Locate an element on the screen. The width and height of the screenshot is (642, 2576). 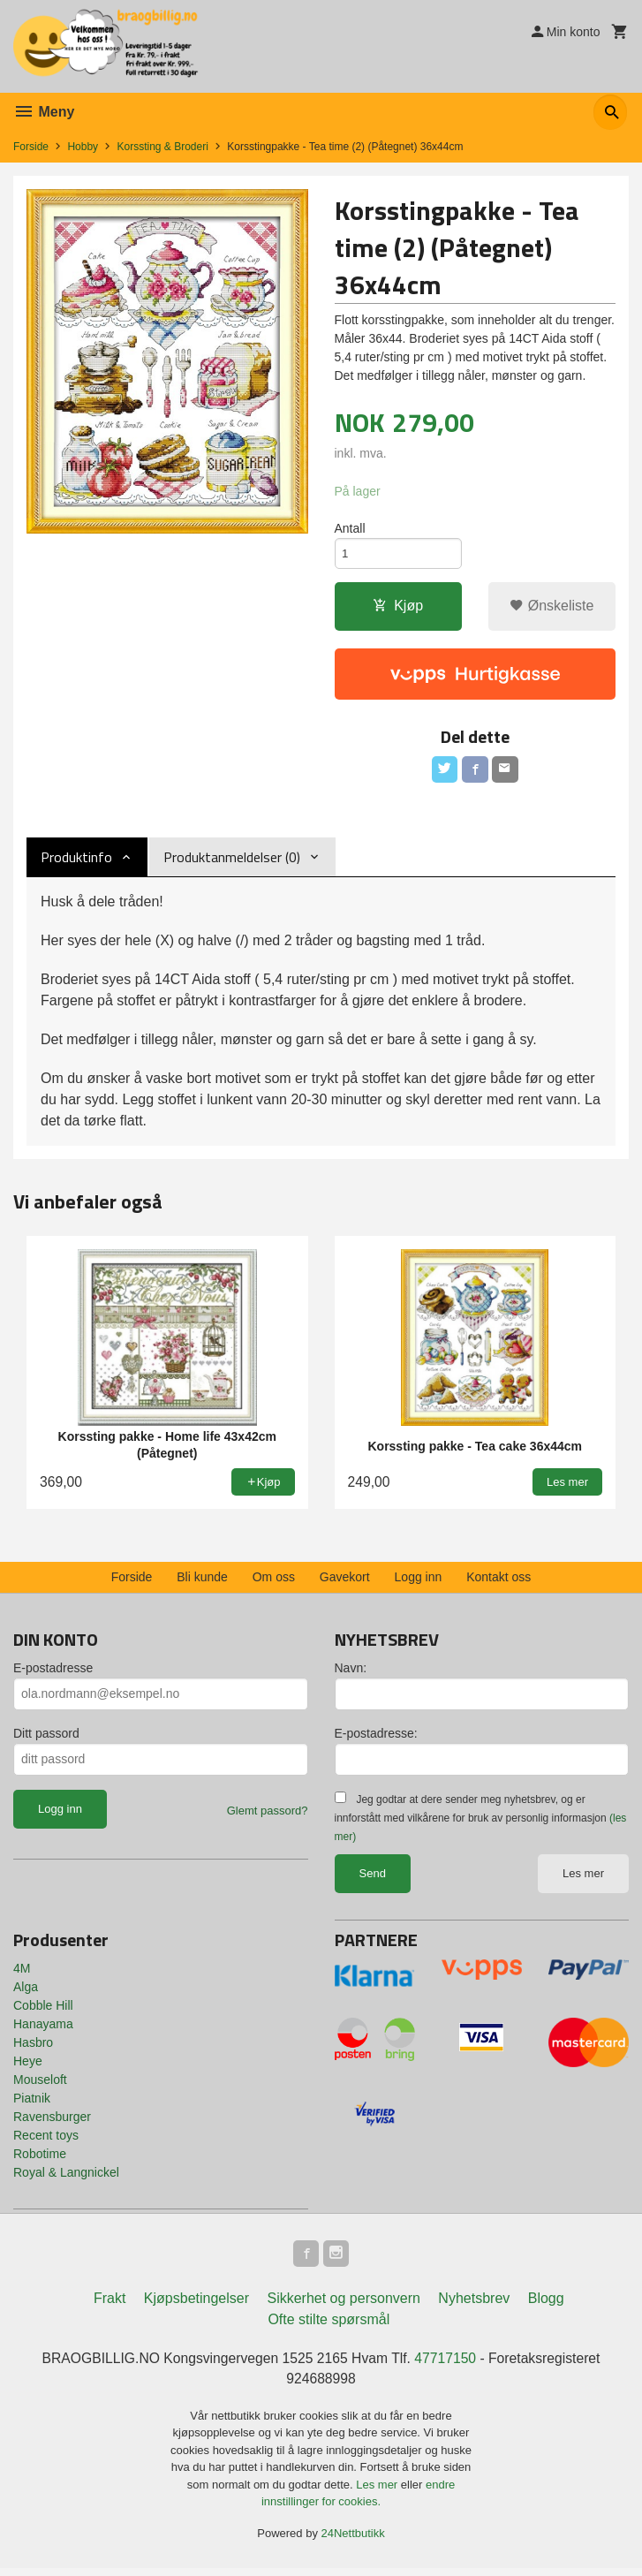
Heye is located at coordinates (27, 2065).